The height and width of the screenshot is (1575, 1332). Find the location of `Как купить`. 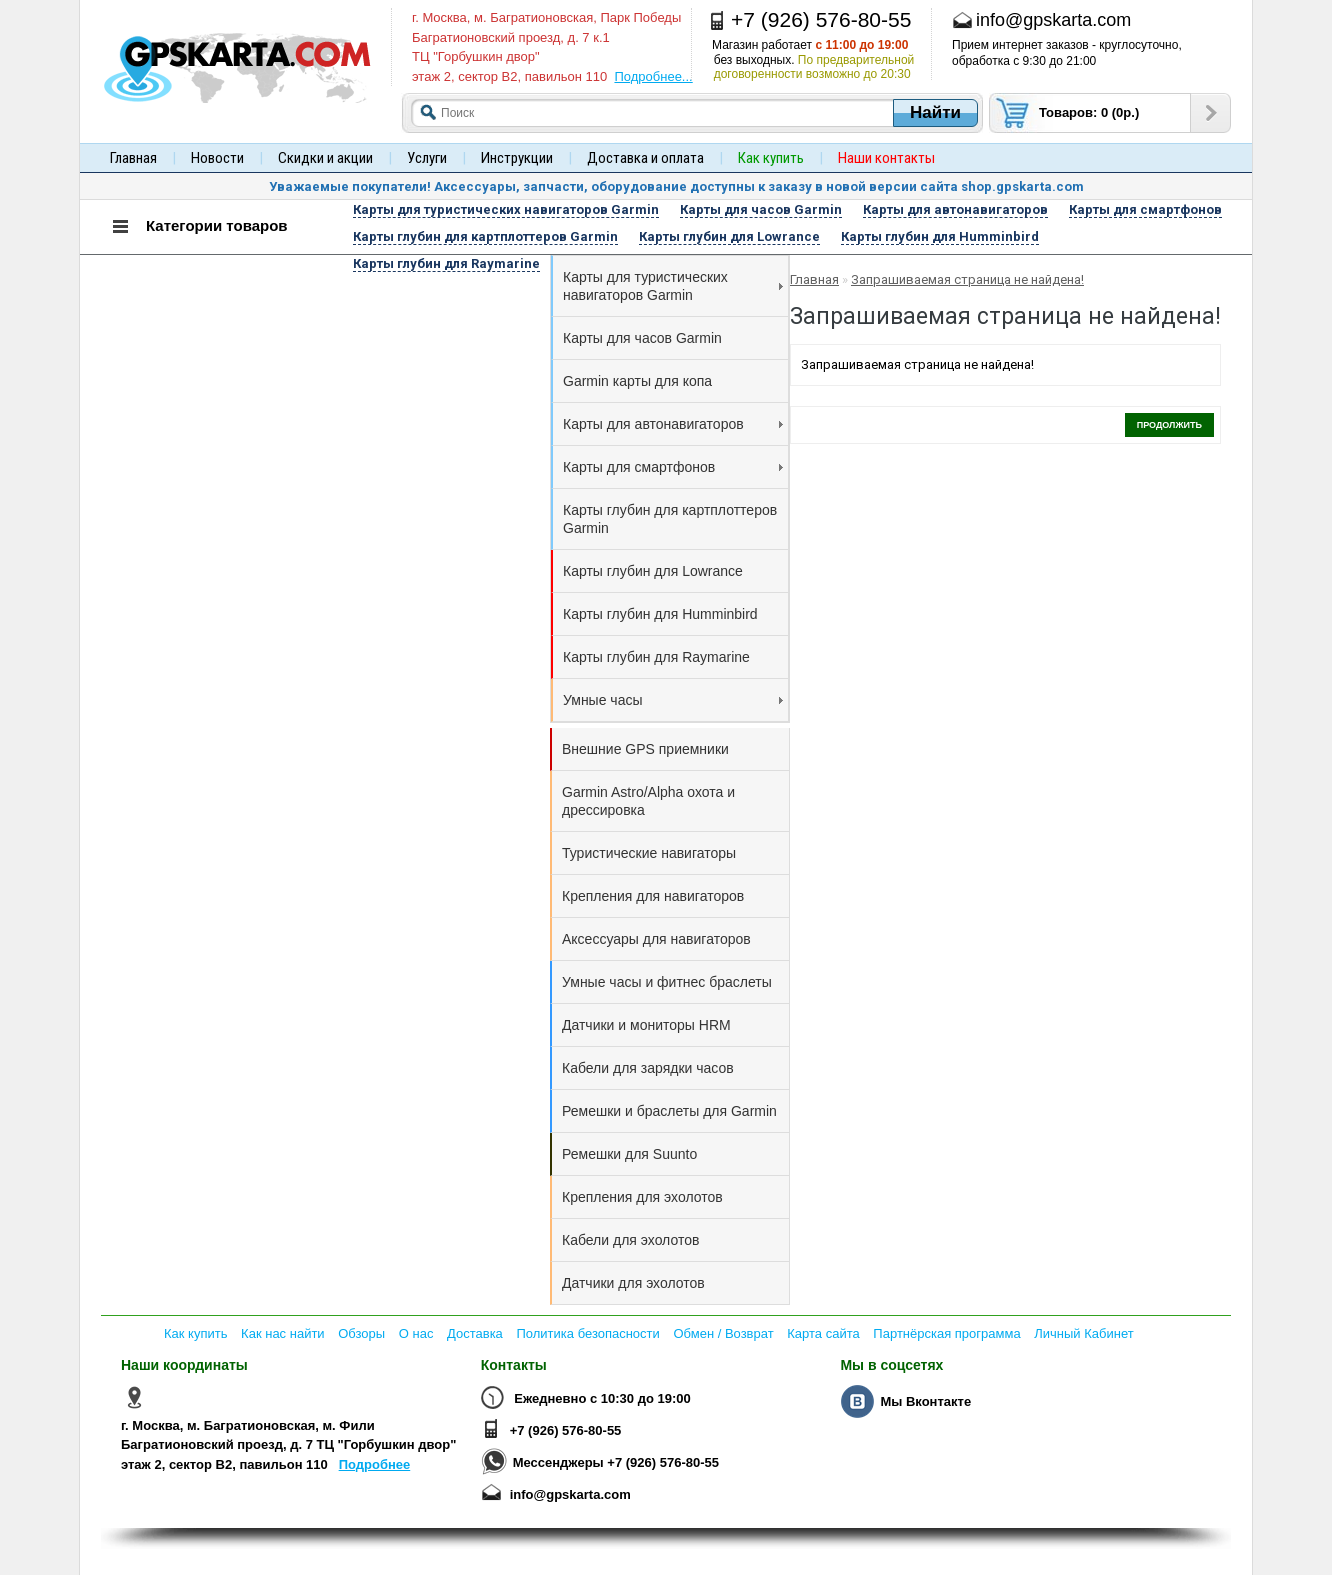

Как купить is located at coordinates (195, 1333).